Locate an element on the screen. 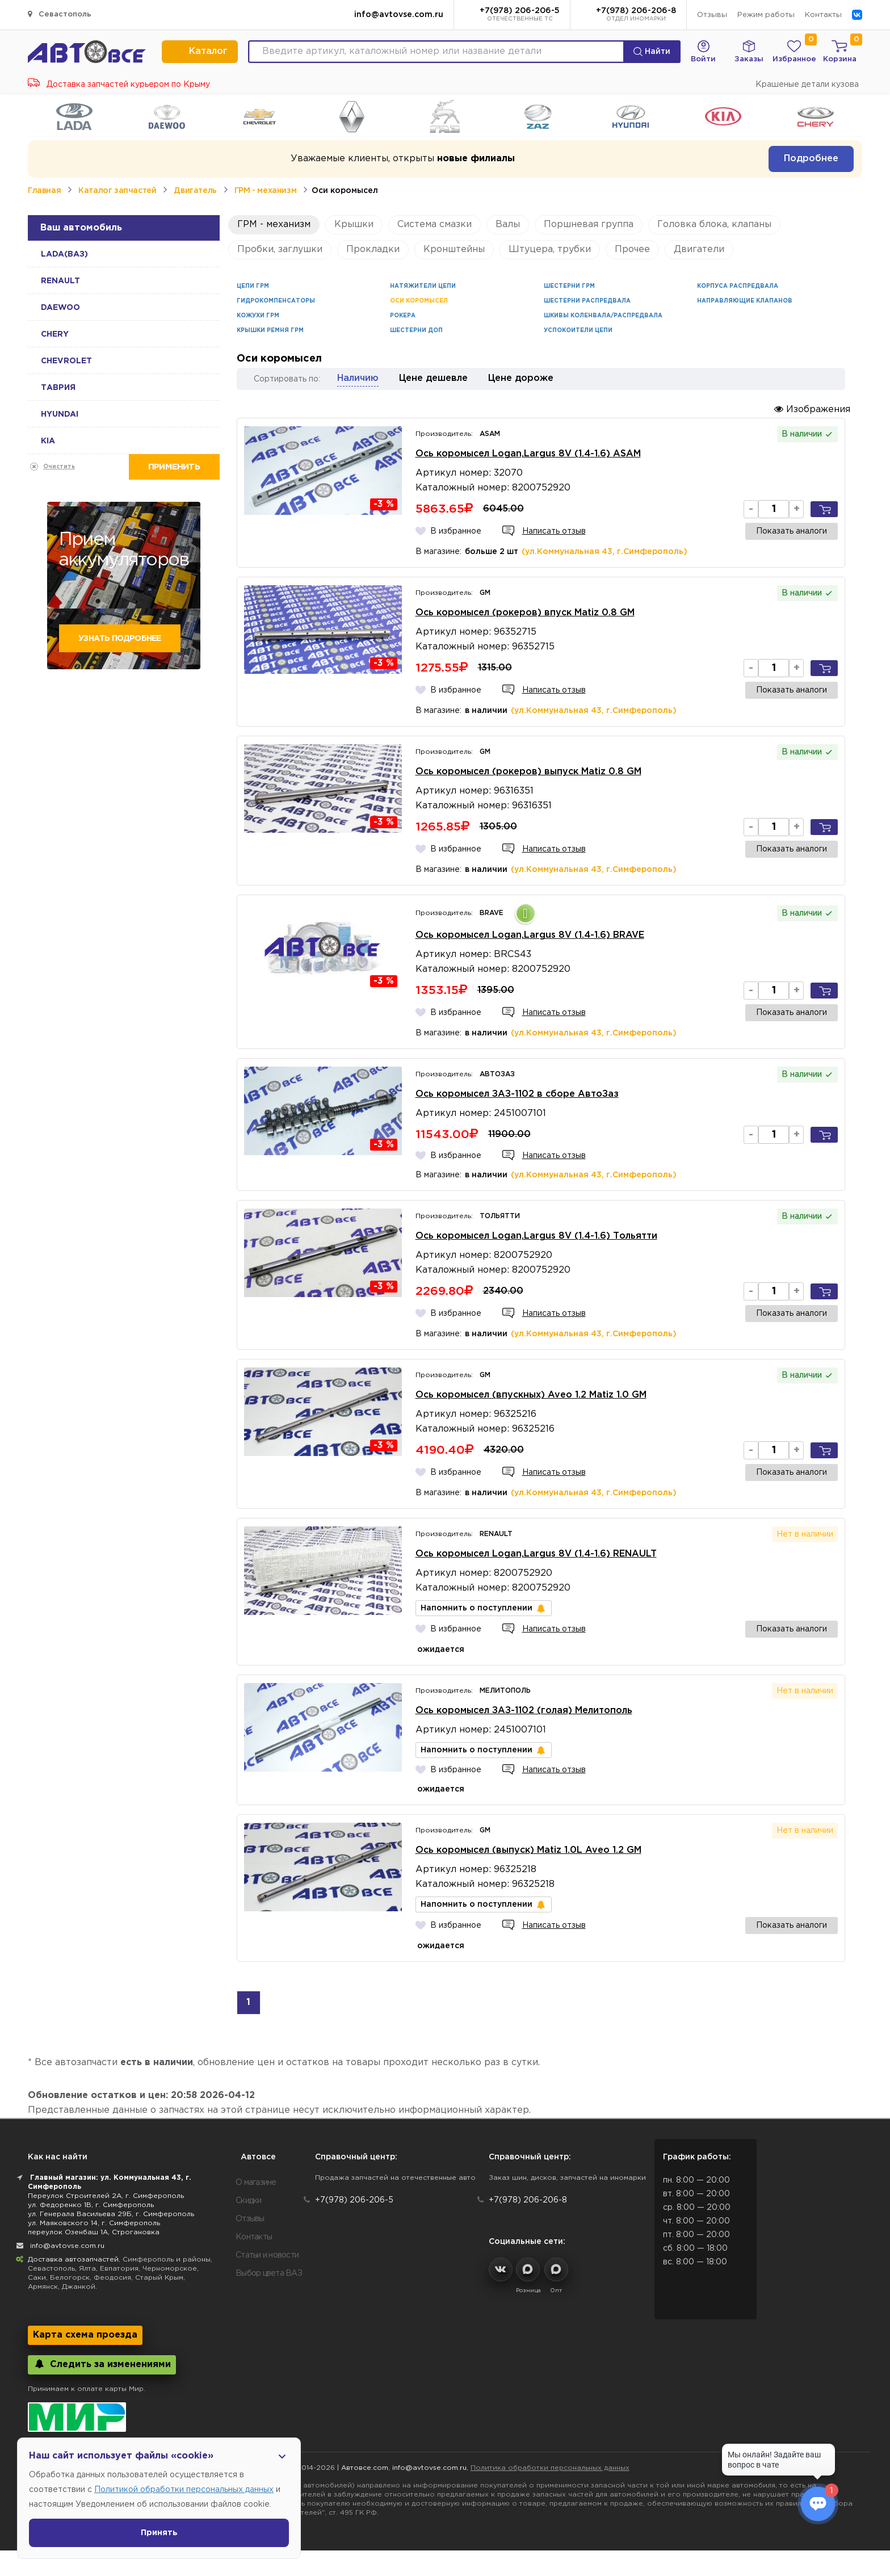 The image size is (890, 2576). Ось коромысел Logan,Largus 8V (1.4-1.6) RENAULT is located at coordinates (536, 1554).